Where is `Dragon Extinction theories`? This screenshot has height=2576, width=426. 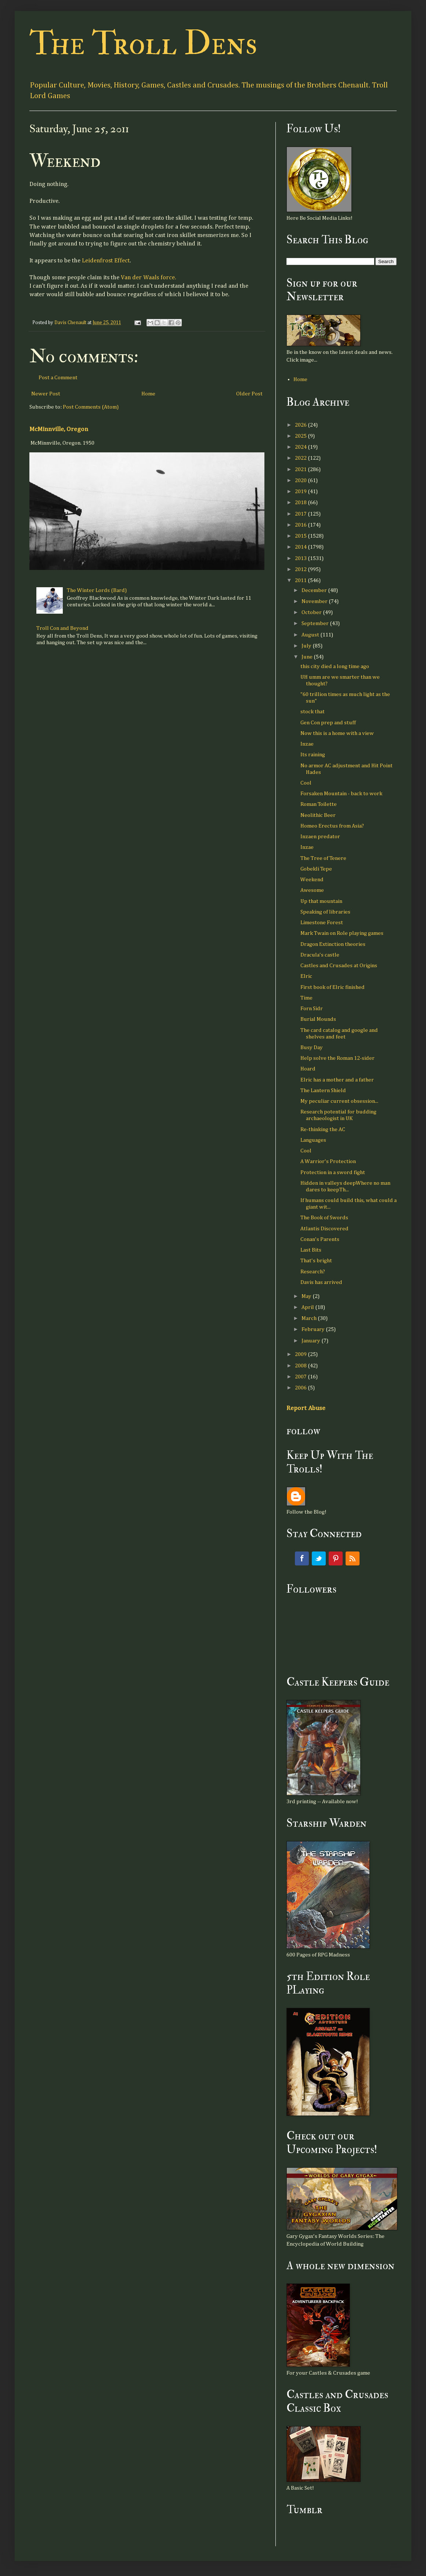
Dragon Extinction theories is located at coordinates (332, 944).